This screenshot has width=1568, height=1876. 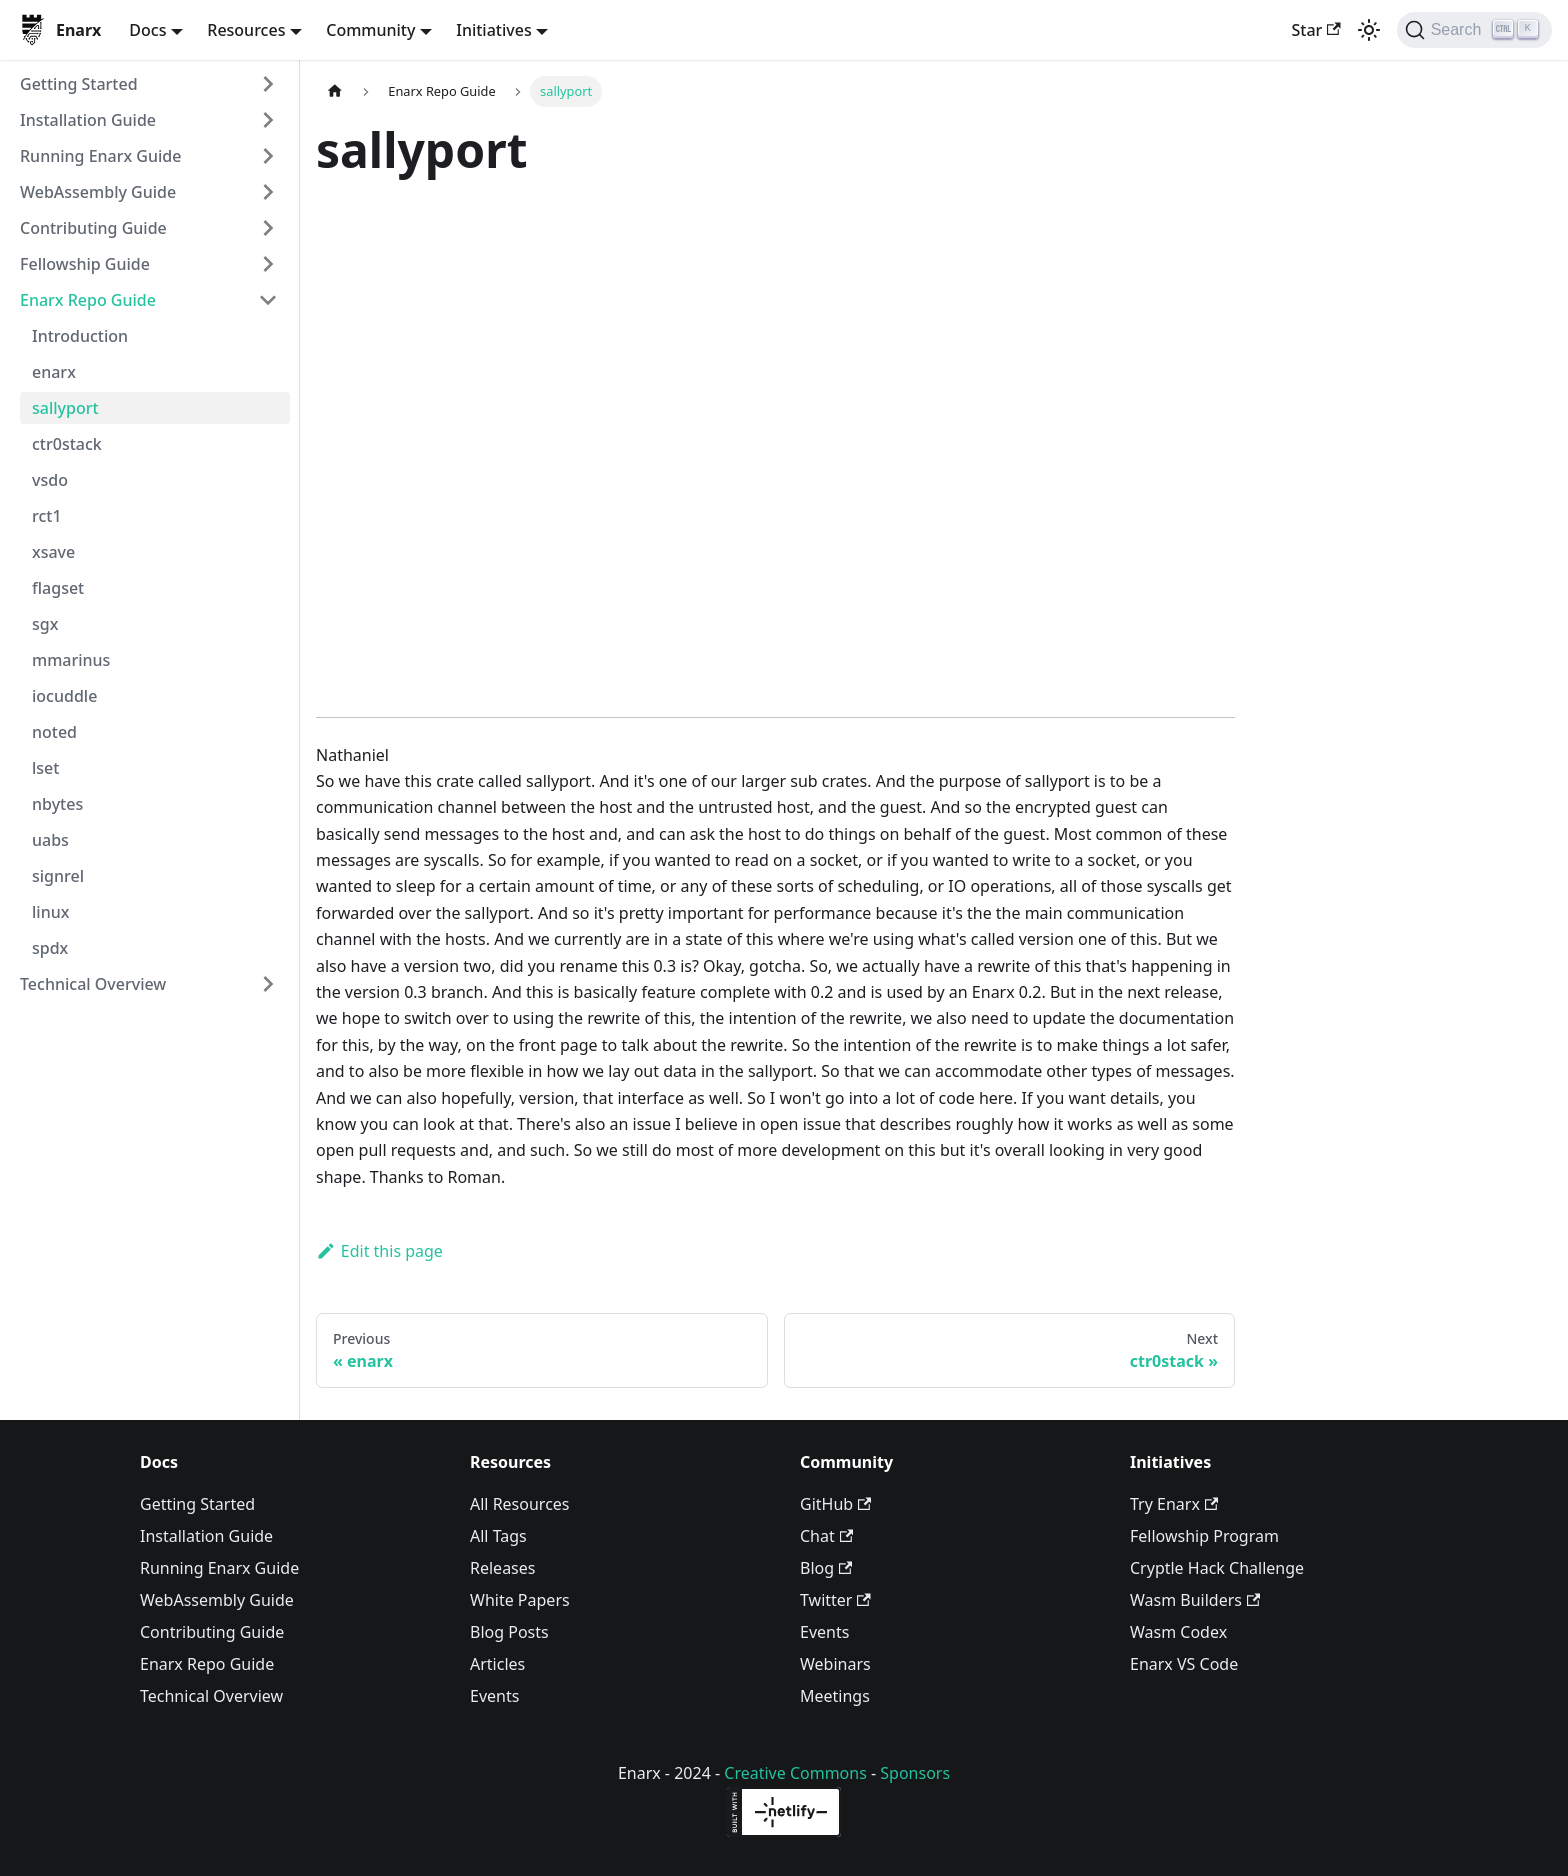 What do you see at coordinates (1204, 1536) in the screenshot?
I see `Fellowship Program` at bounding box center [1204, 1536].